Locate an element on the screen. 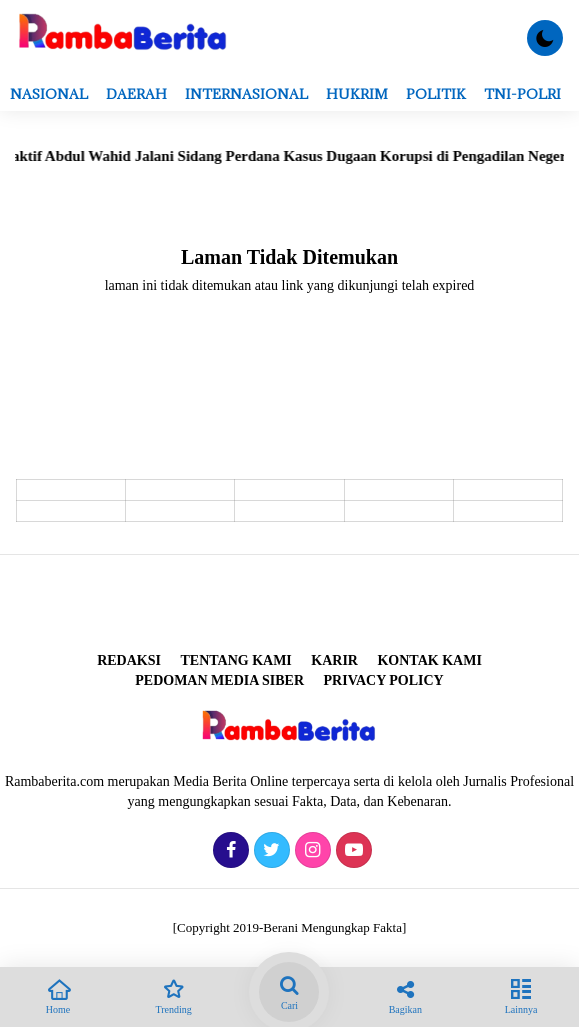 Image resolution: width=579 pixels, height=1027 pixels. Nasional is located at coordinates (49, 94).